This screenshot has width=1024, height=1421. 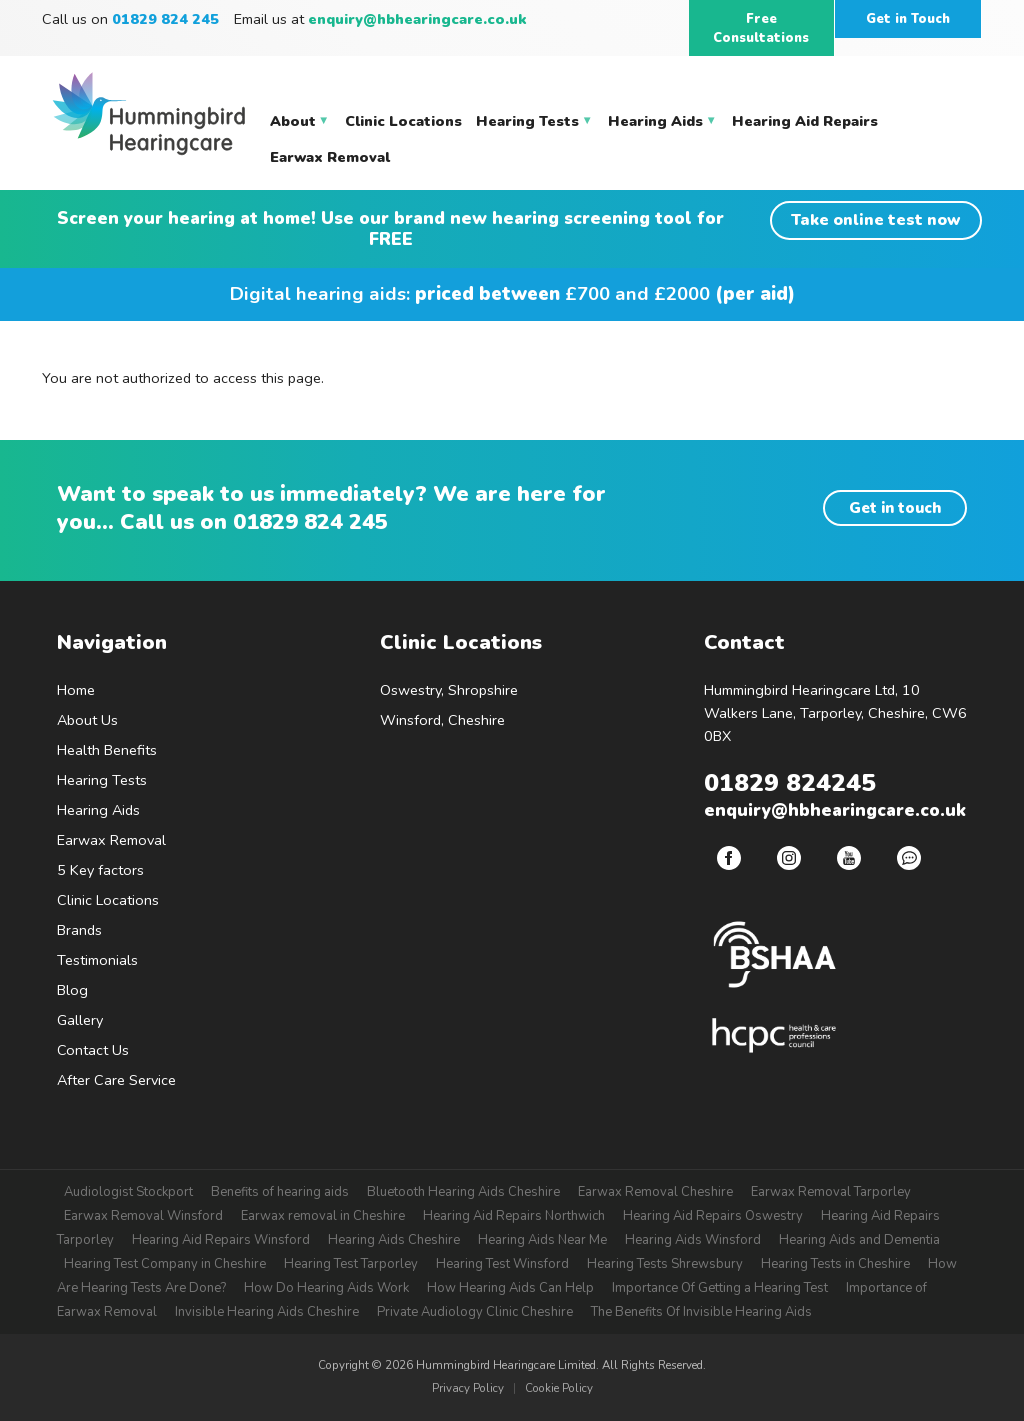 I want to click on The Benefits Of Invisible Hearing Aids, so click(x=701, y=1312).